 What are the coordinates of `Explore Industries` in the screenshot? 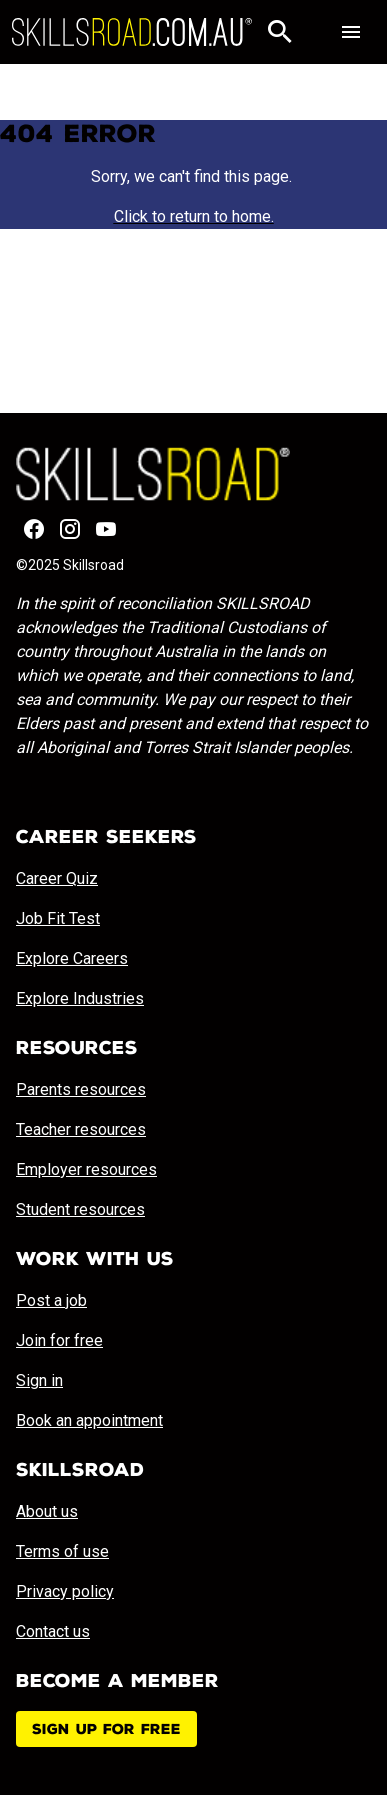 It's located at (80, 998).